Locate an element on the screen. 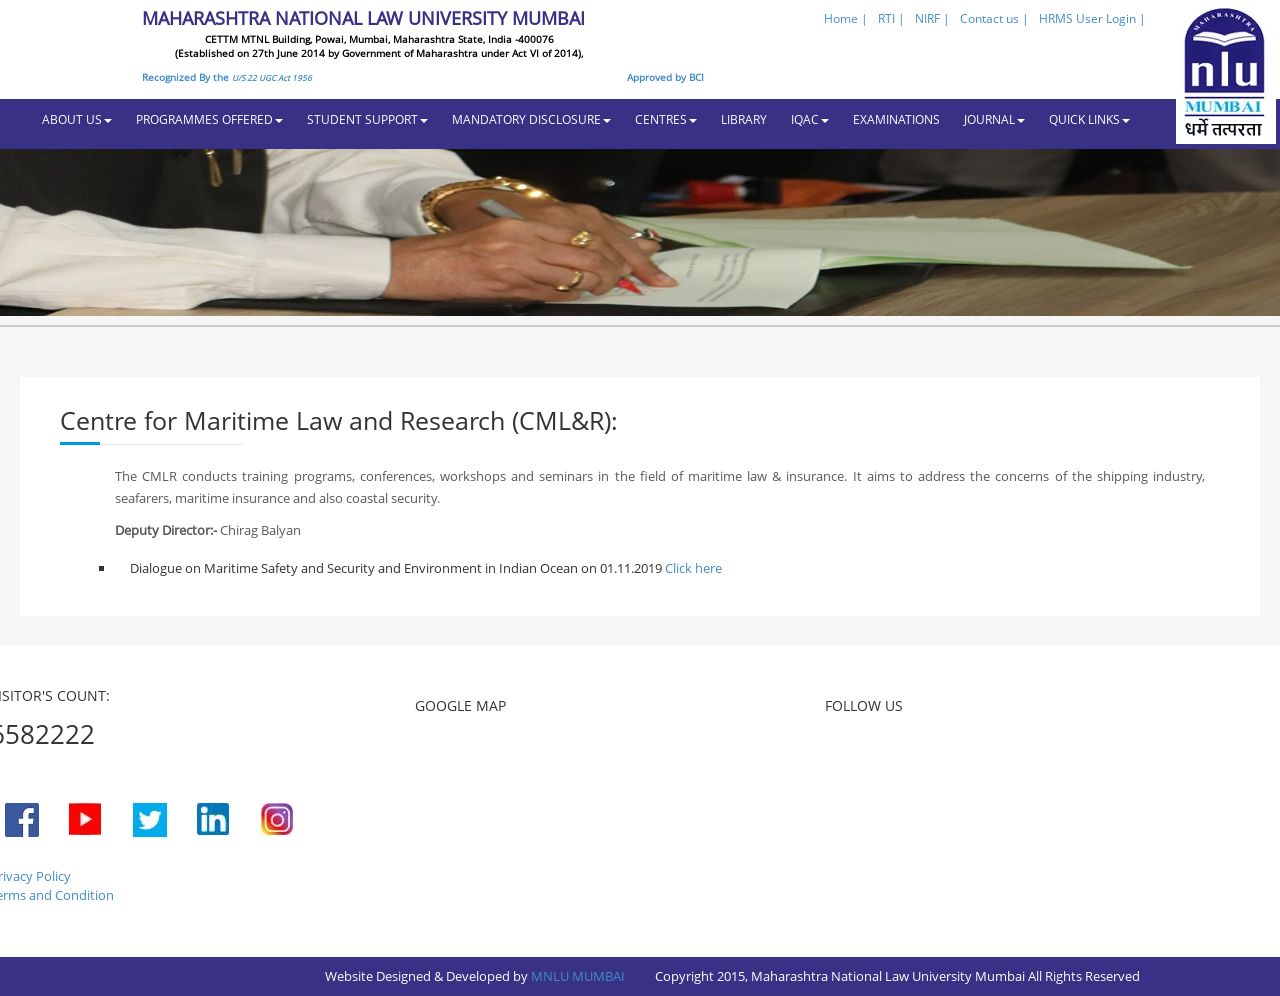 The image size is (1280, 996). NIRF | is located at coordinates (932, 18).